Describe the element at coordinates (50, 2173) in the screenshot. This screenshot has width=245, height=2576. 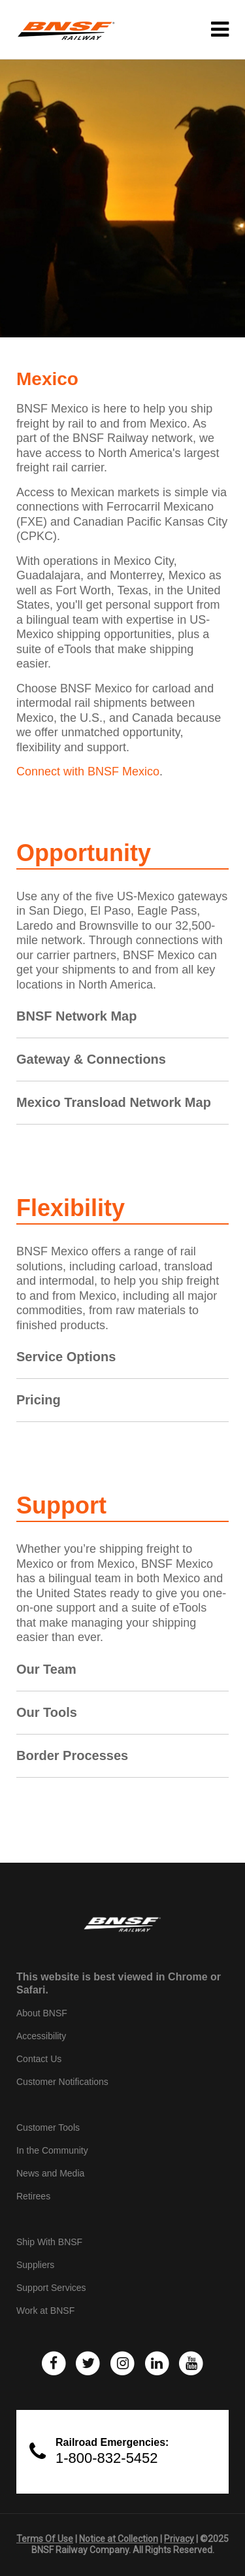
I see `News and Media` at that location.